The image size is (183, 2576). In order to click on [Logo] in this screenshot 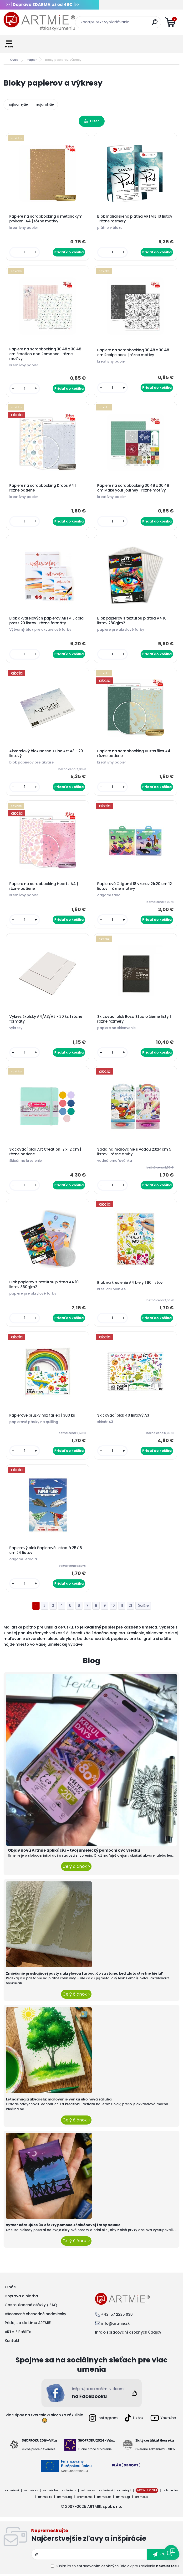, I will do `click(39, 21)`.